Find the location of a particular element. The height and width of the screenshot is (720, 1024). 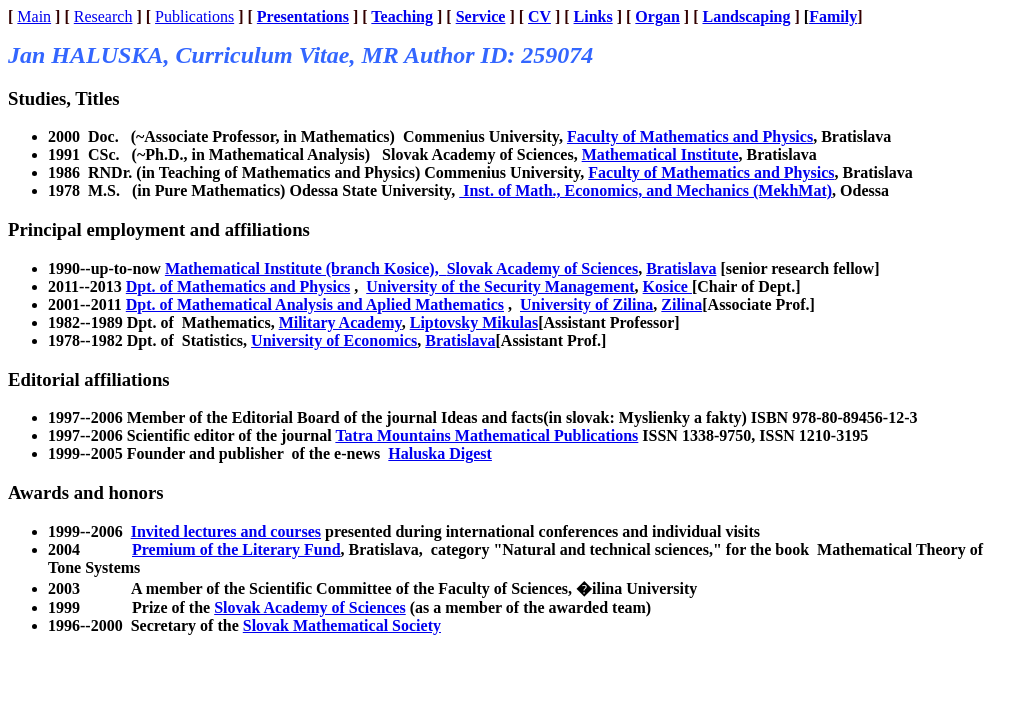

Presentations is located at coordinates (303, 16).